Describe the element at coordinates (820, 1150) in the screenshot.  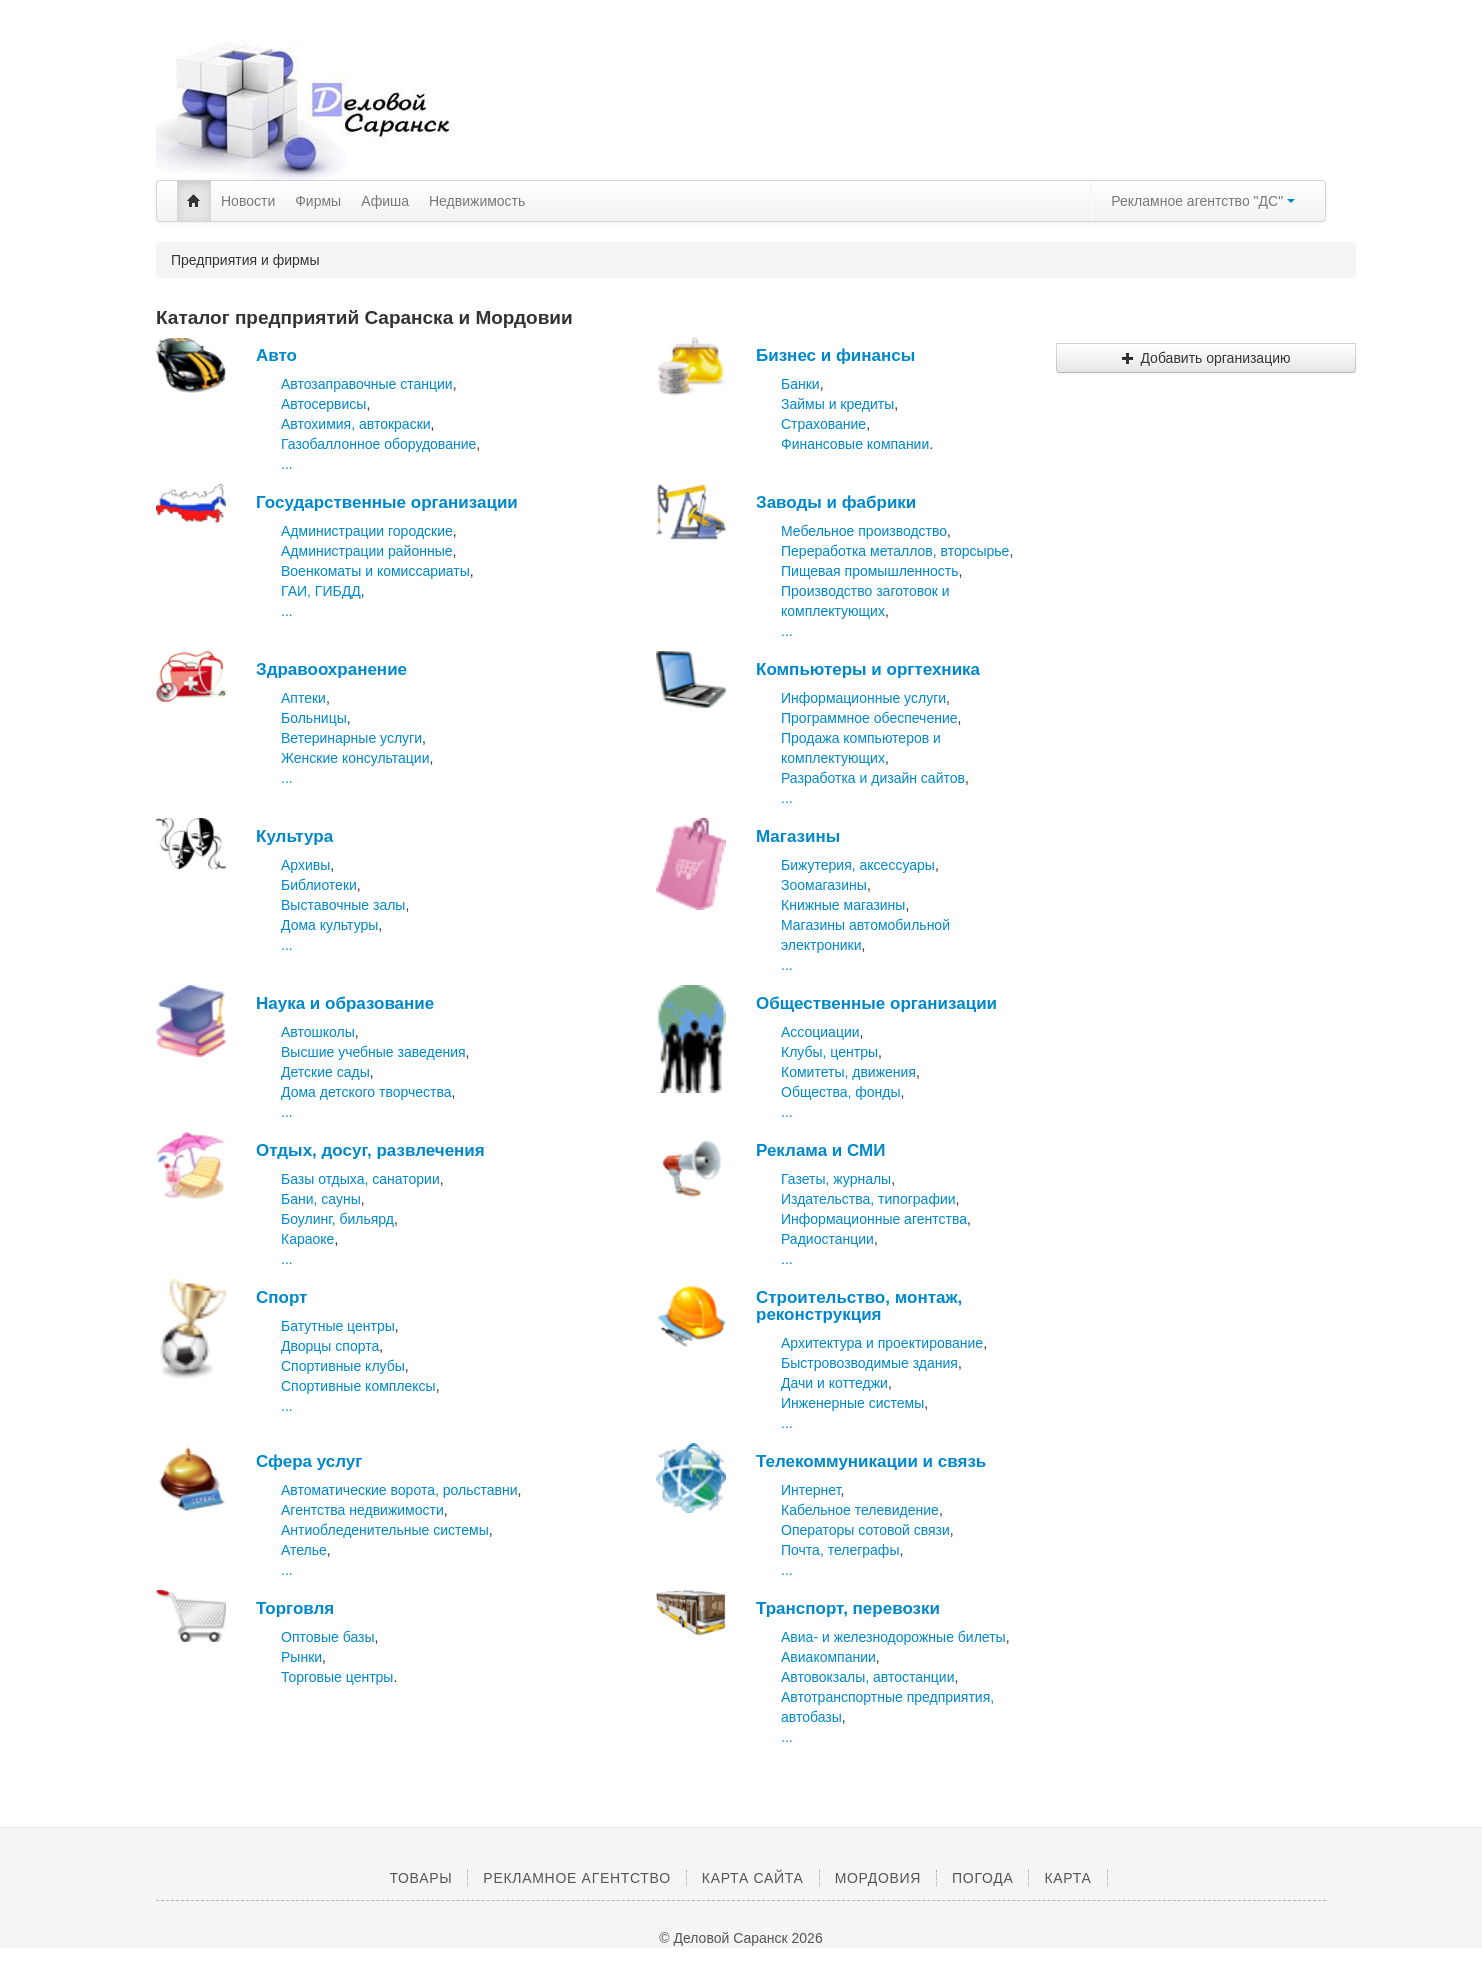
I see `Реклама и СМИ` at that location.